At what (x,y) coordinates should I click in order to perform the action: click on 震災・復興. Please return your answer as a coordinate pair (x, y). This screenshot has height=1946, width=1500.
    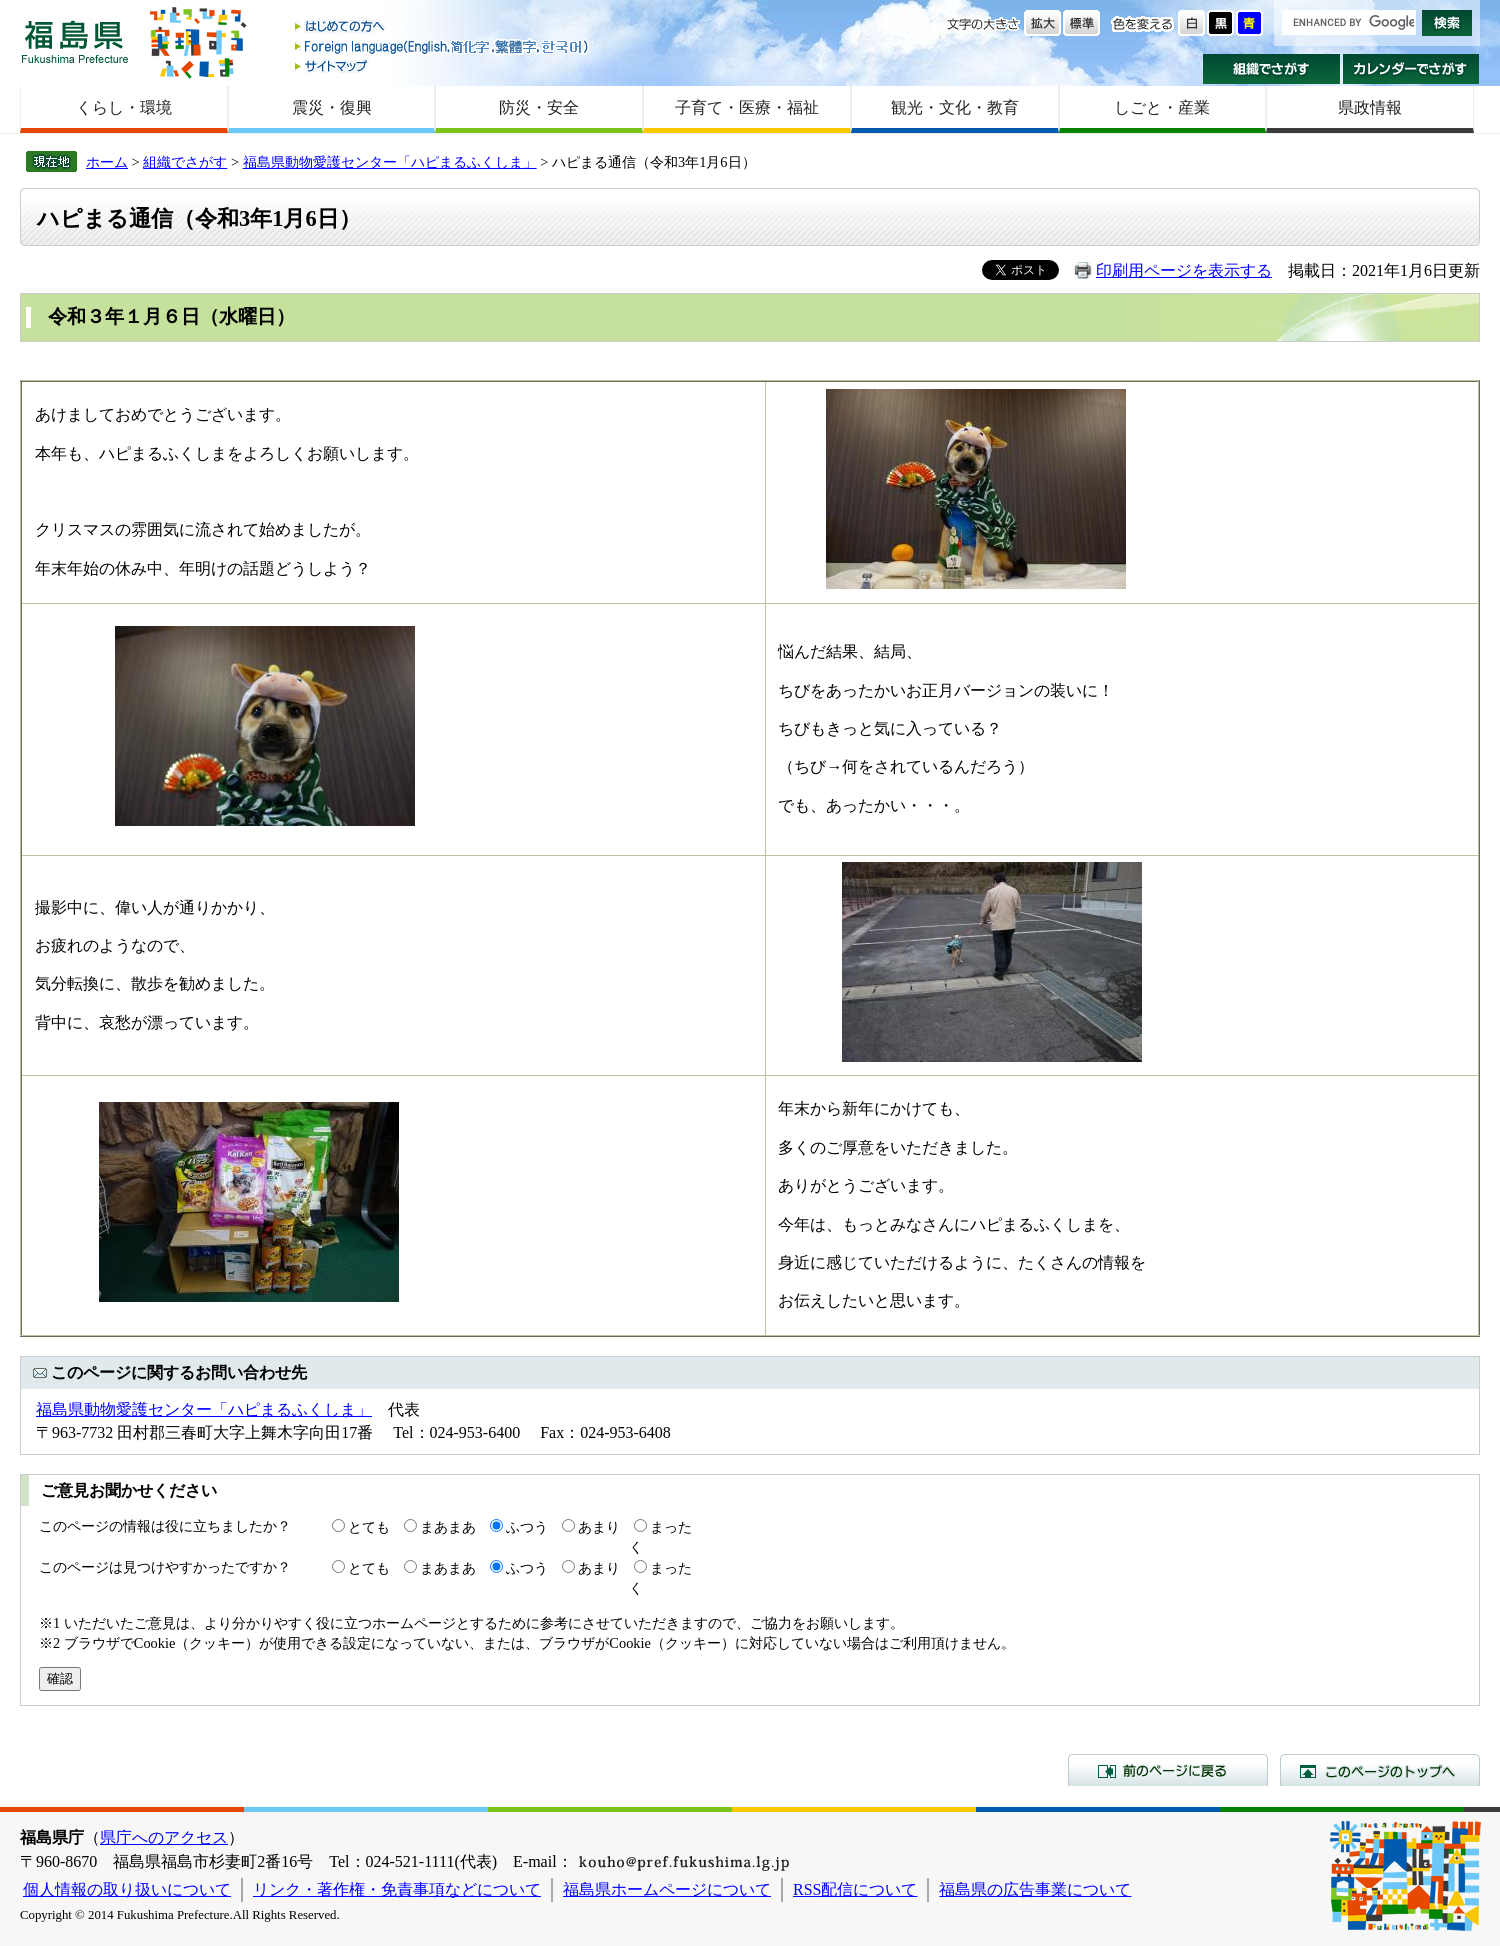
    Looking at the image, I should click on (332, 107).